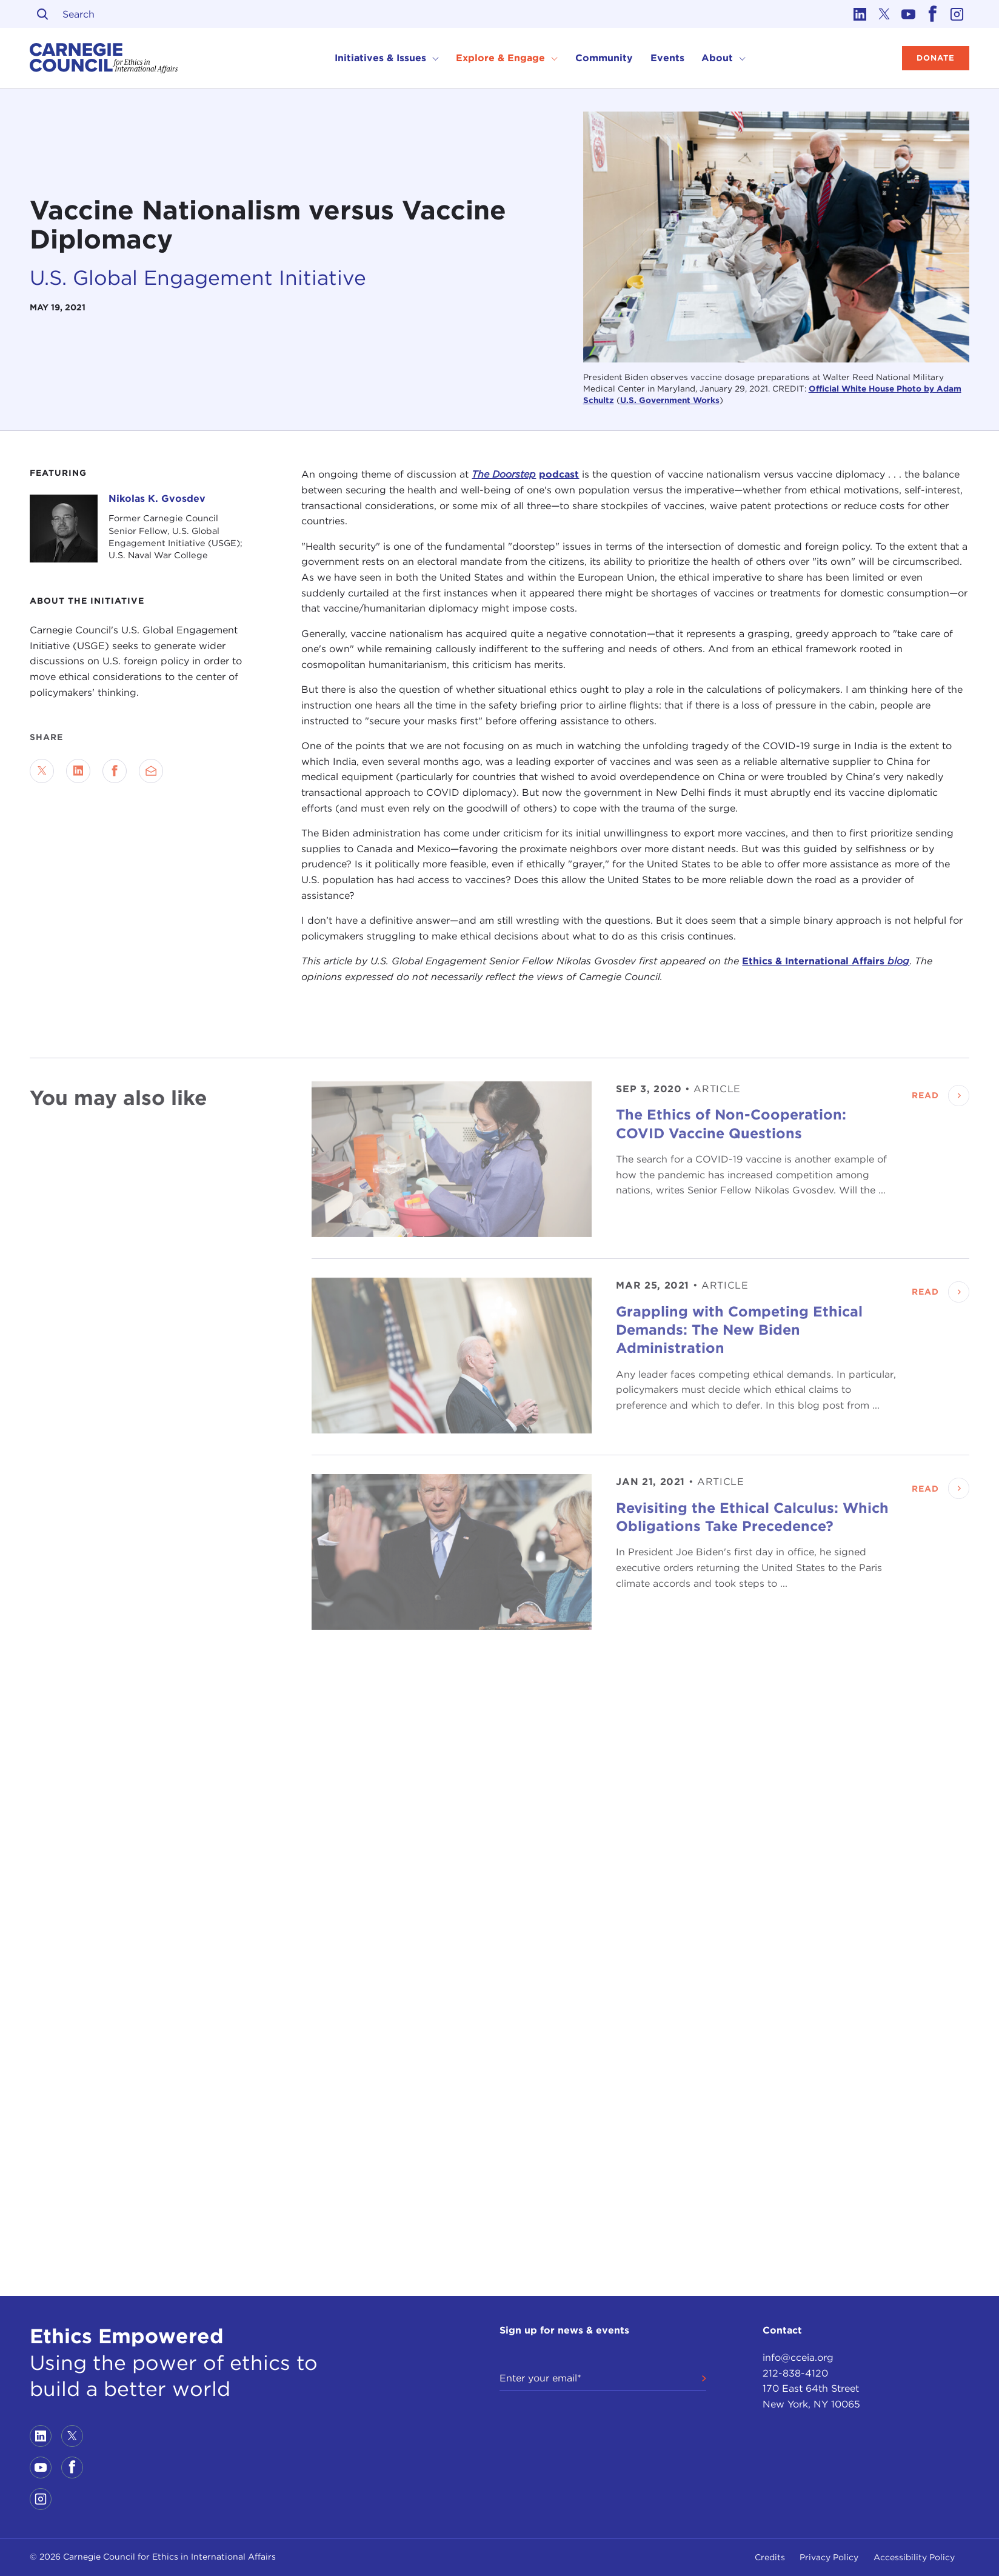 This screenshot has height=2576, width=999. I want to click on [Share on Facebook], so click(114, 771).